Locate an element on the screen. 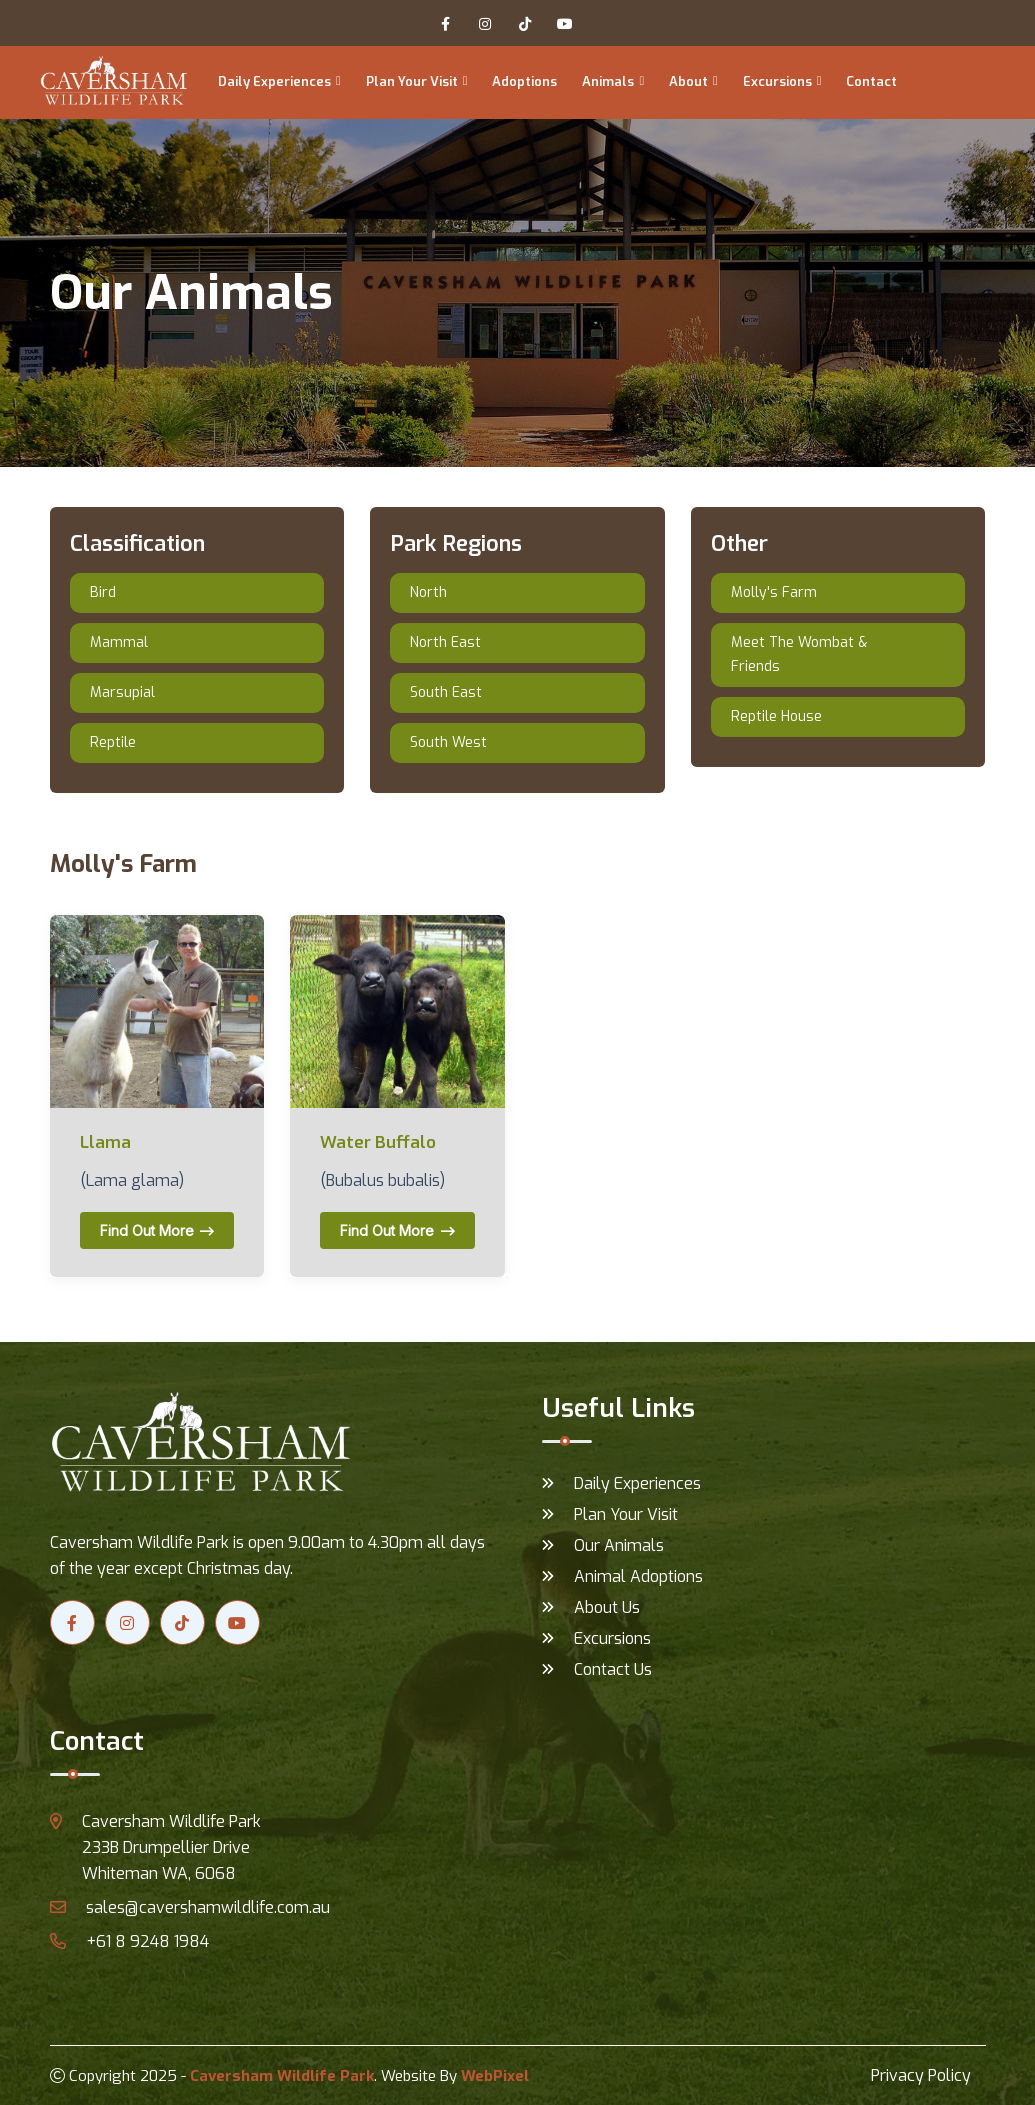 This screenshot has width=1035, height=2105. Excursions is located at coordinates (777, 81).